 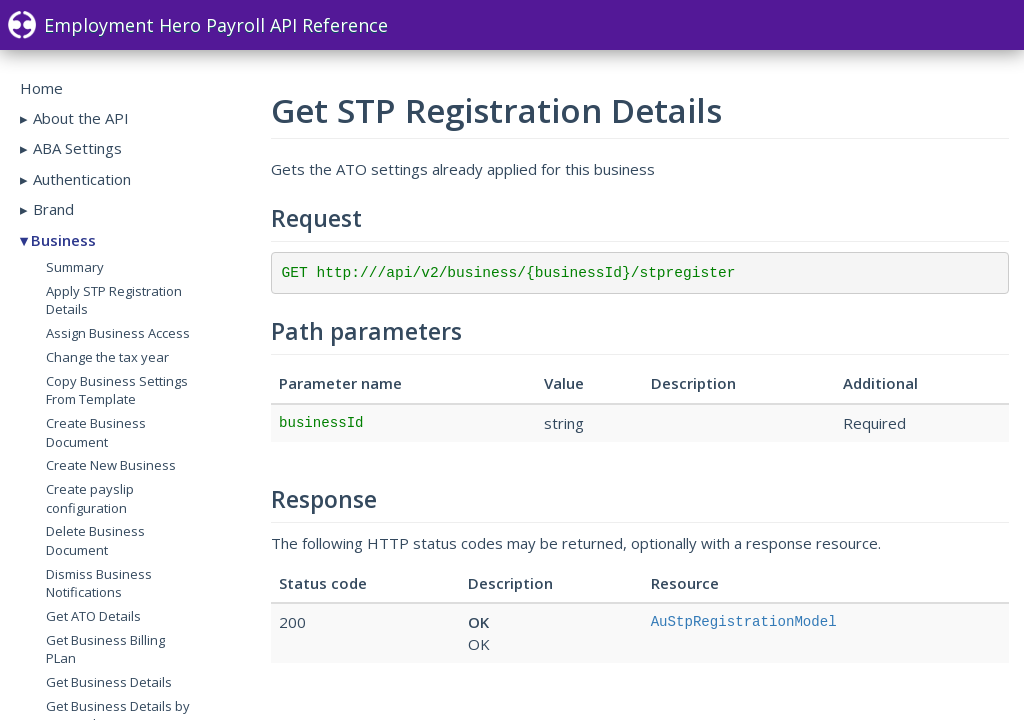 I want to click on Dismiss Business Notifications, so click(x=99, y=583).